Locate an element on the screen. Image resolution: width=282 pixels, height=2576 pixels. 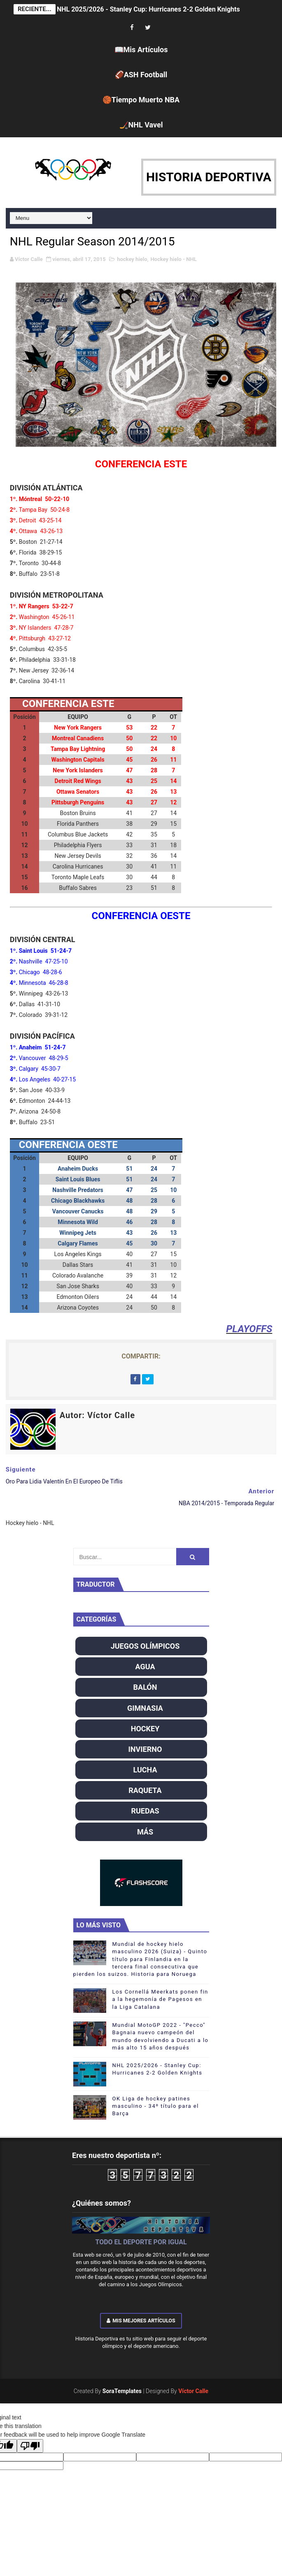
🏈ASH Football is located at coordinates (141, 74).